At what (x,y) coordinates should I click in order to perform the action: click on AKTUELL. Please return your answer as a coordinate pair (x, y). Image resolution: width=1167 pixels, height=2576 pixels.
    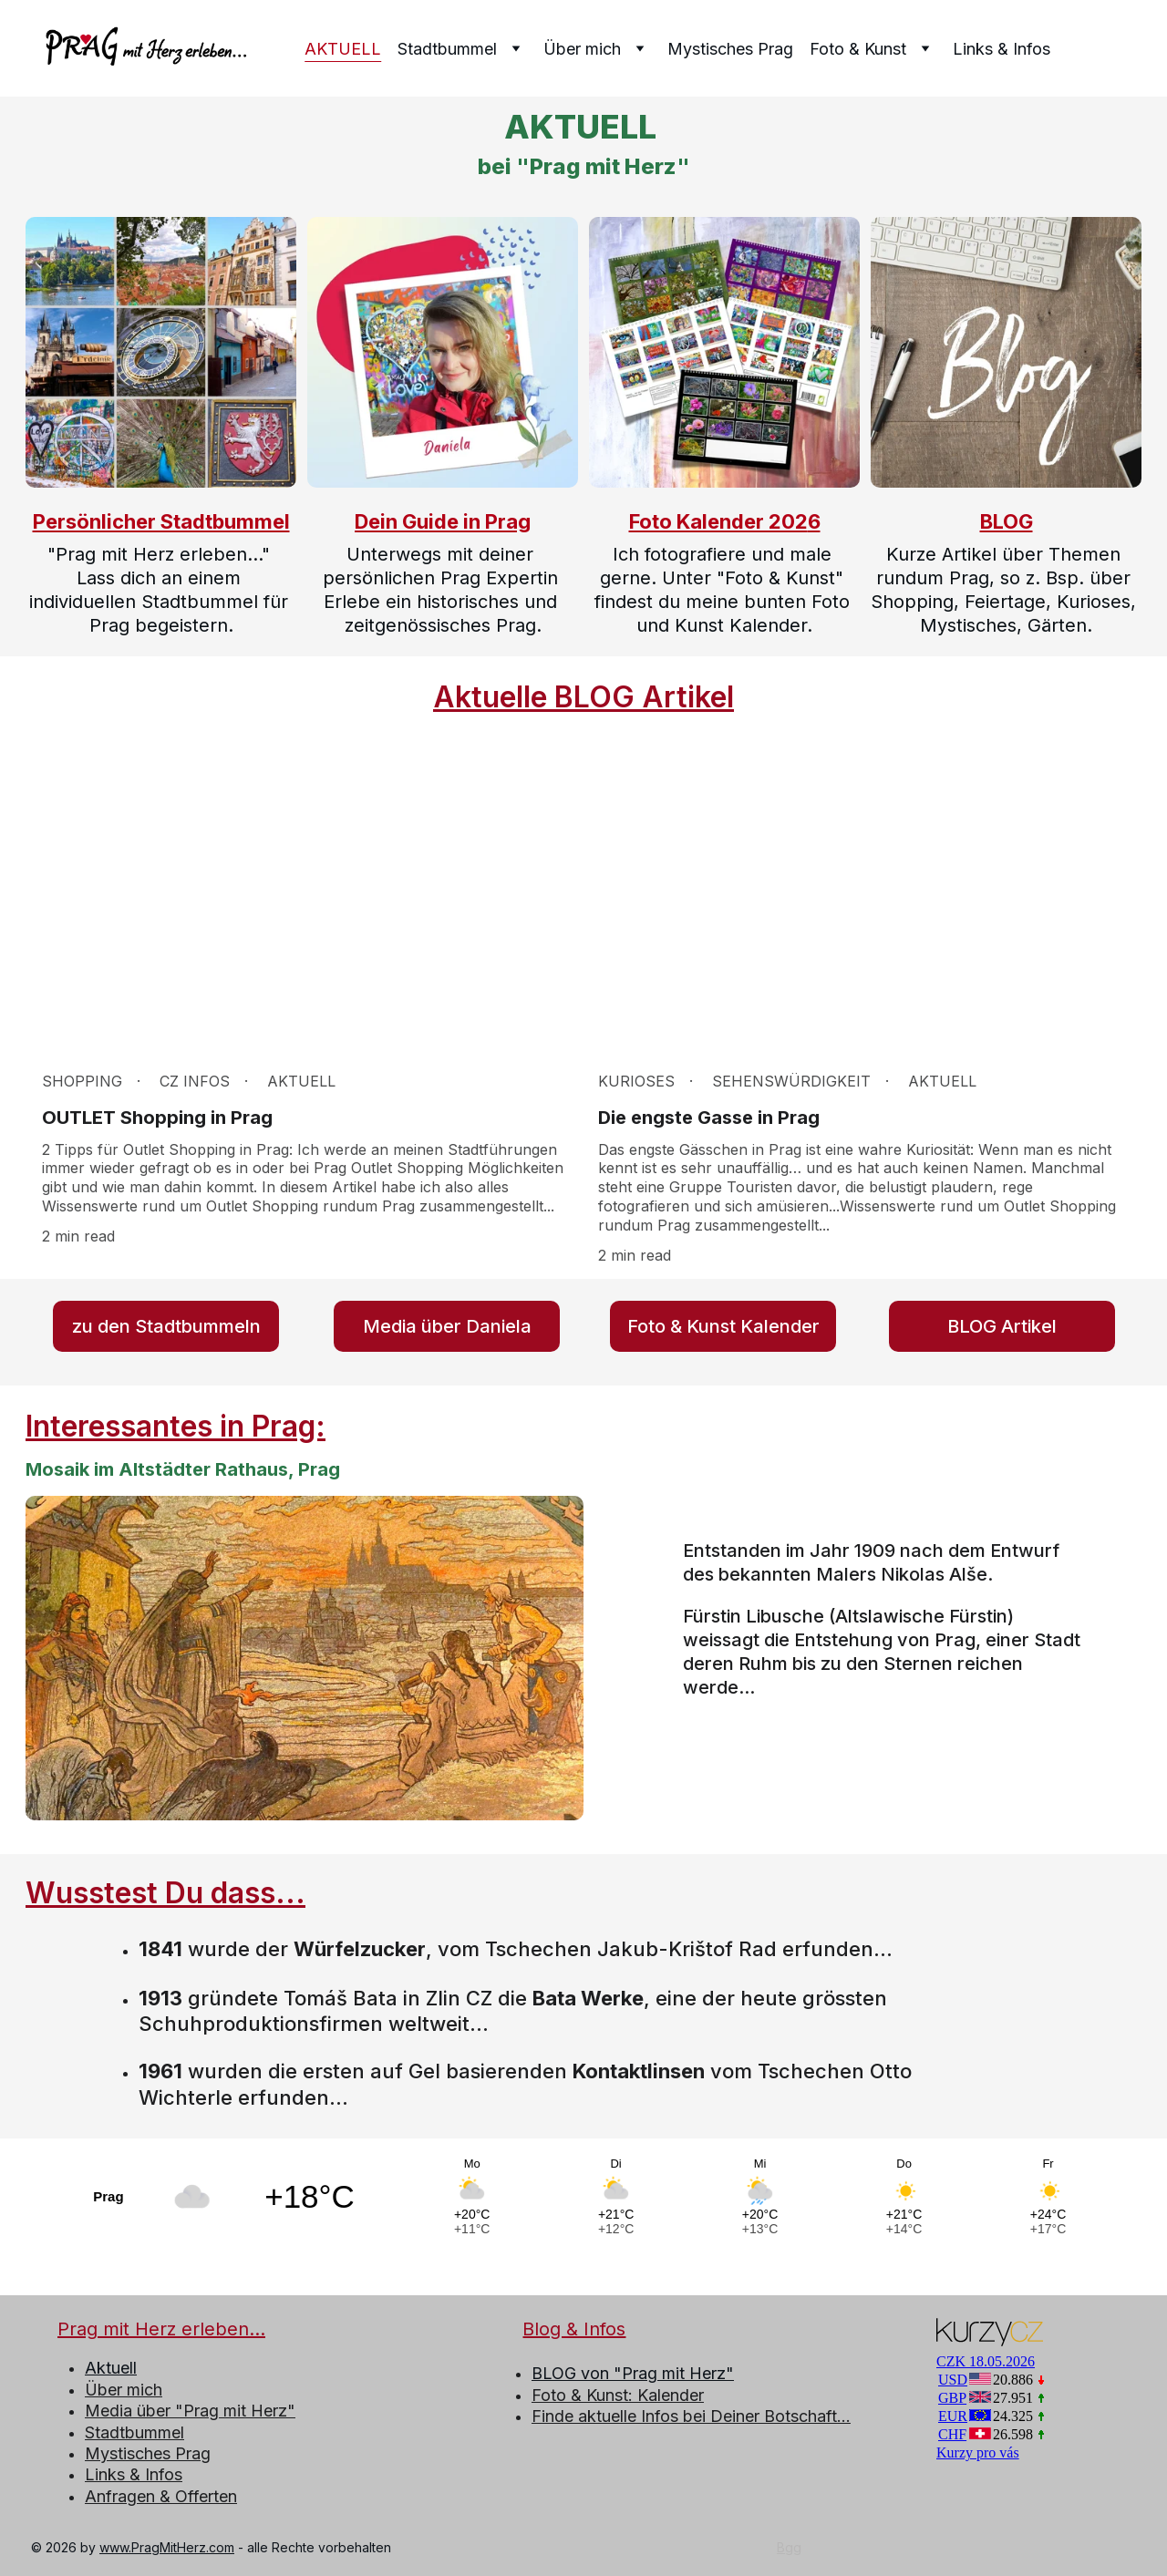
    Looking at the image, I should click on (343, 48).